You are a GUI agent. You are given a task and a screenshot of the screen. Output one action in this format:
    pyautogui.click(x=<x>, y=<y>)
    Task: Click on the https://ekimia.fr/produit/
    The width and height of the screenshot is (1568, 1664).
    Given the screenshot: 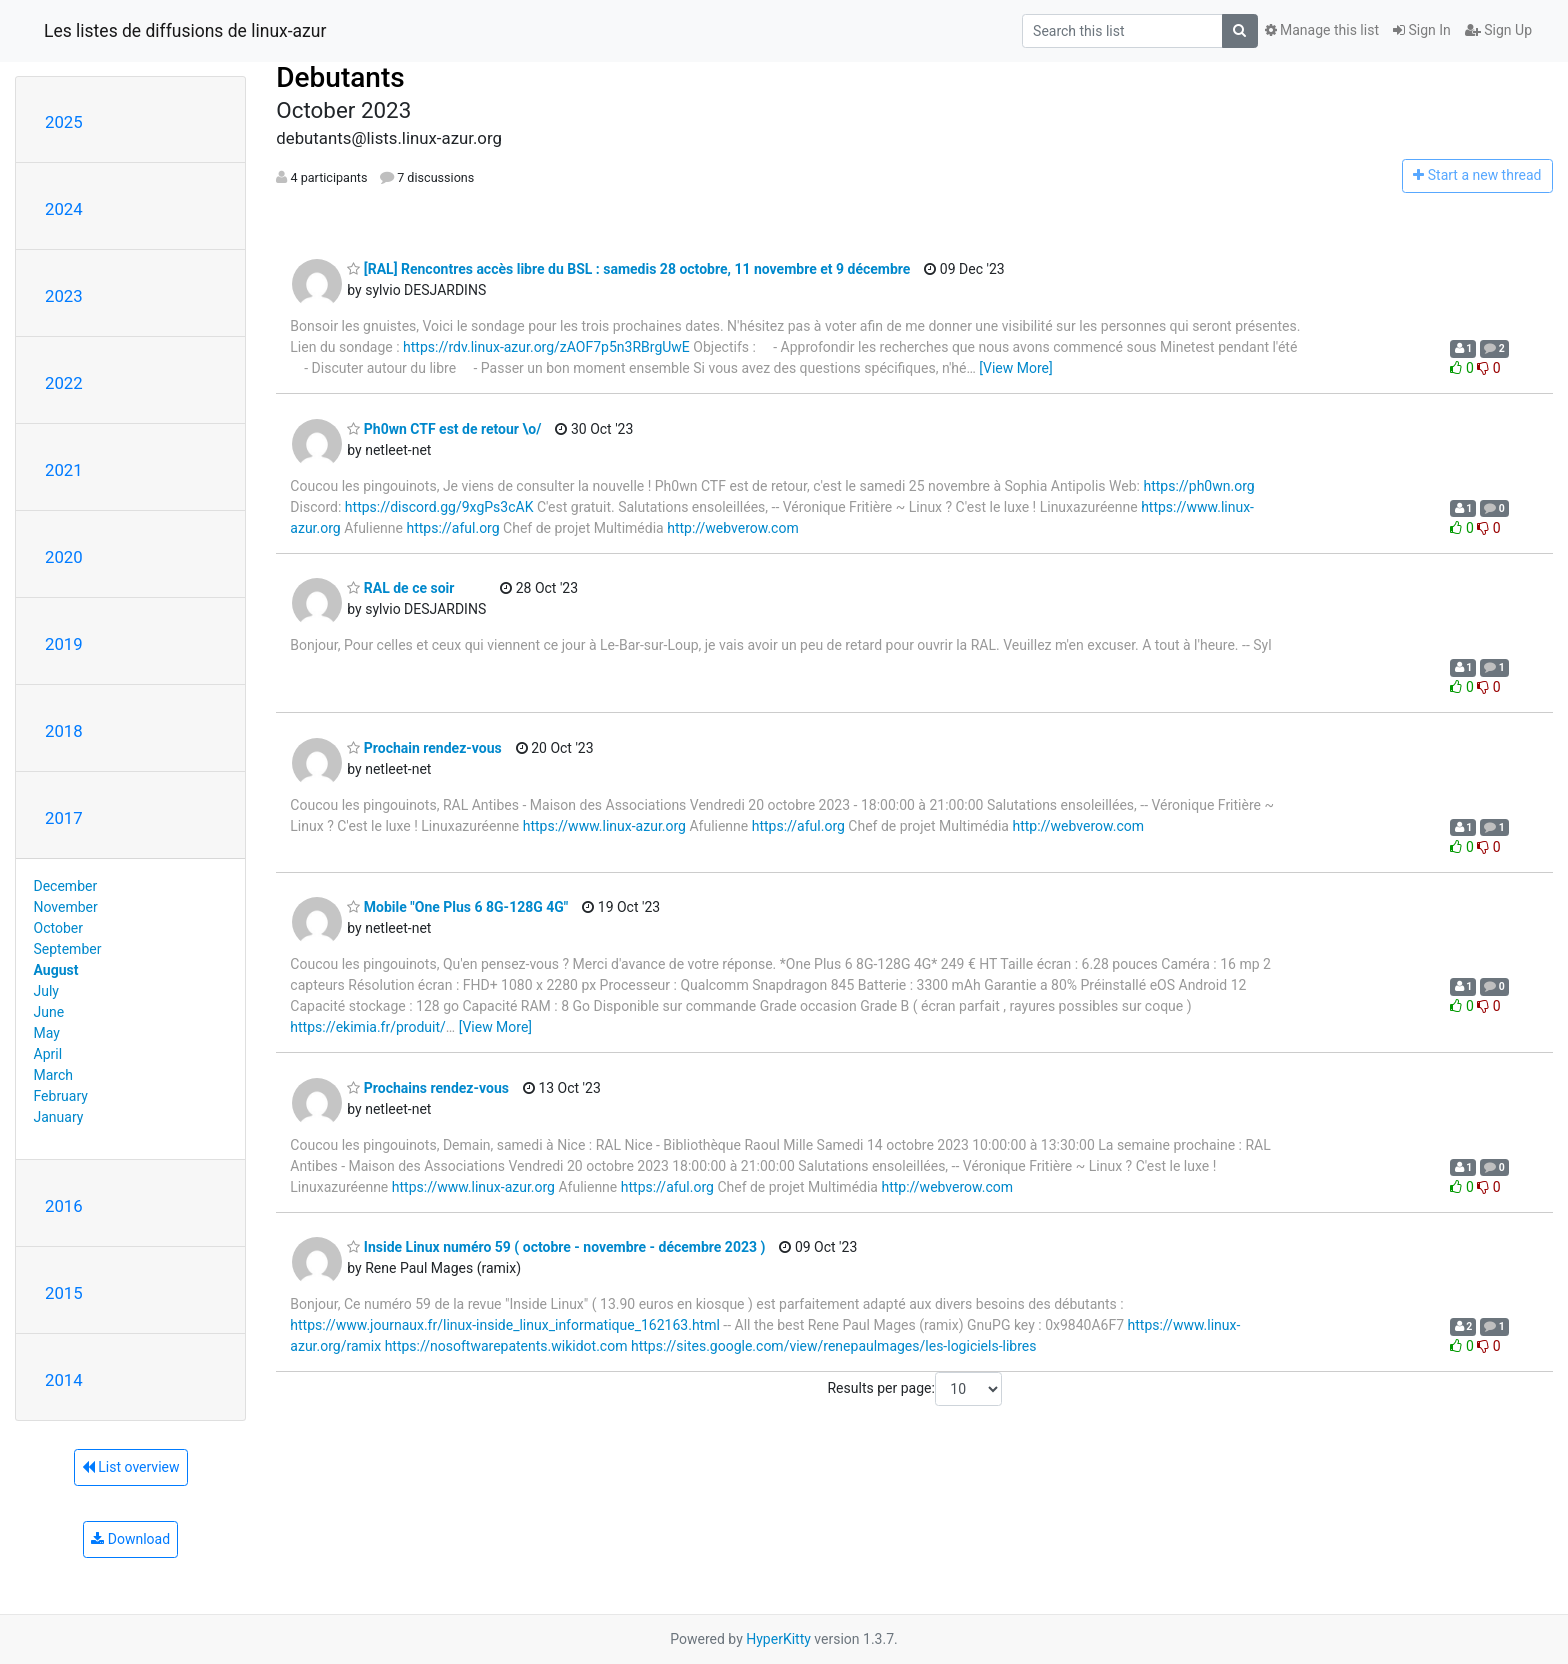 What is the action you would take?
    pyautogui.click(x=368, y=1027)
    